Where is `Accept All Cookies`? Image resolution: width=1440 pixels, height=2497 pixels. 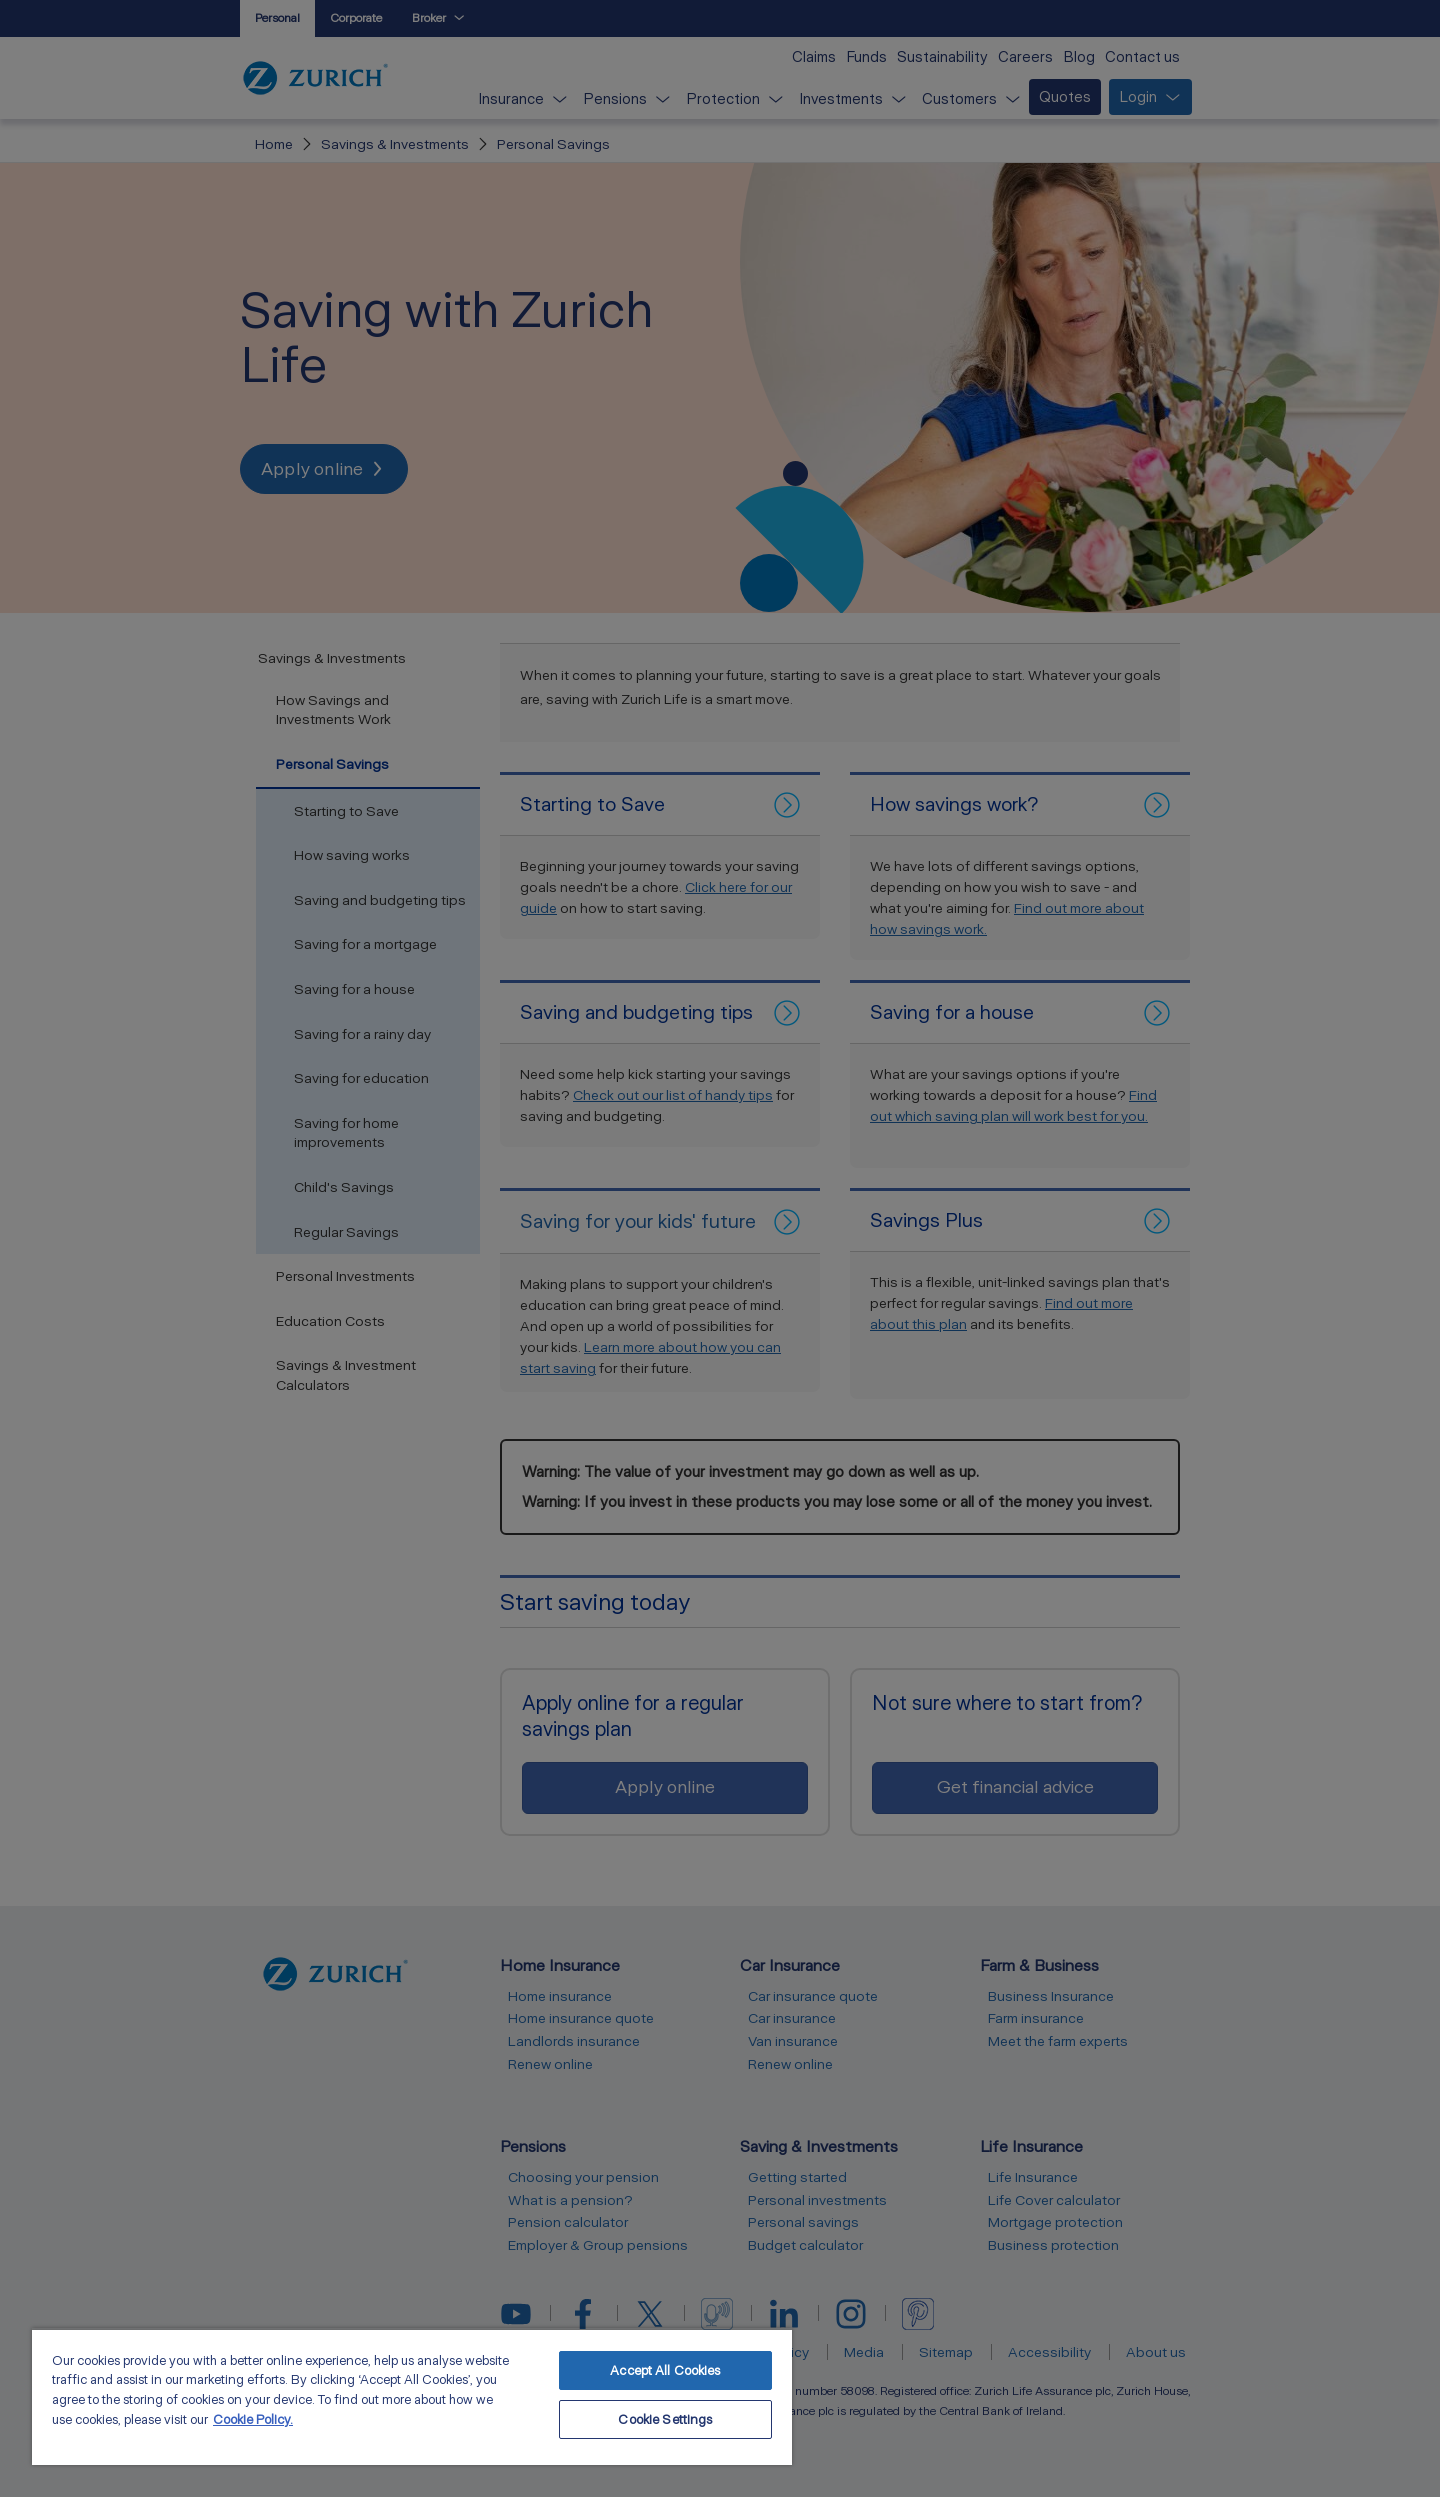 Accept All Cookies is located at coordinates (665, 2370).